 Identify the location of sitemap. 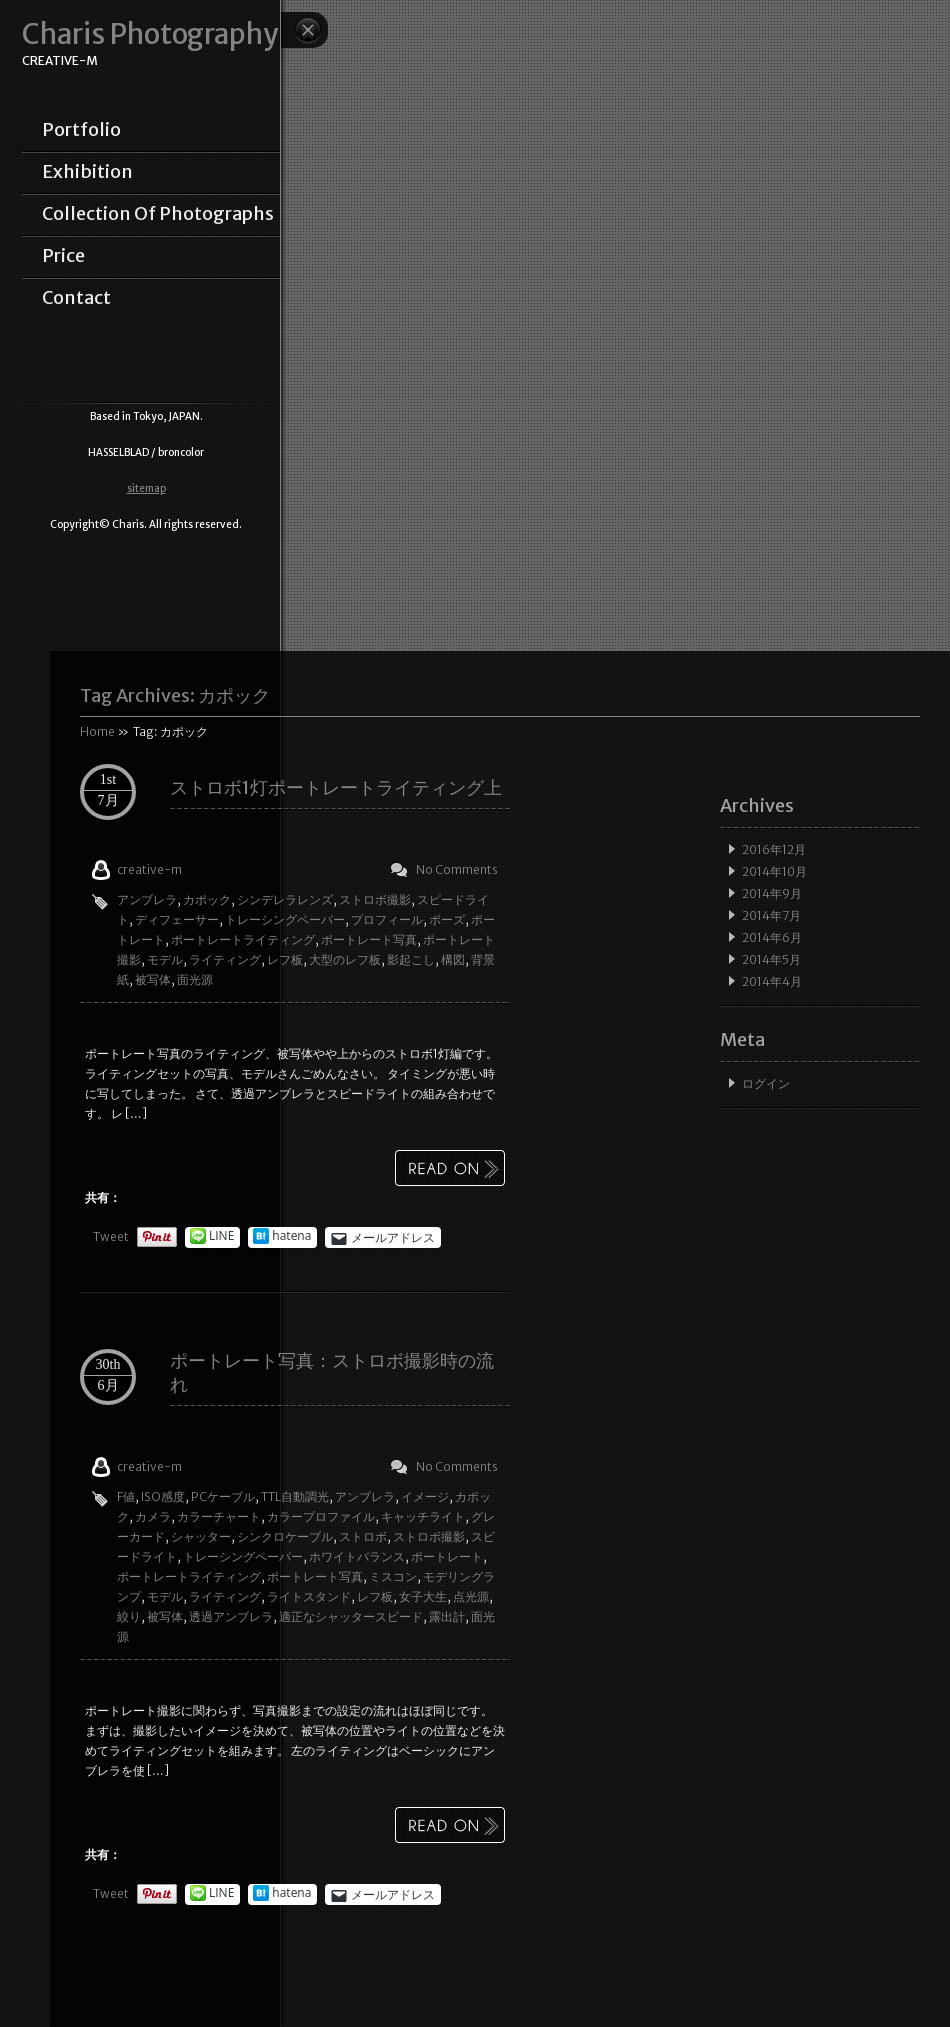
(146, 488).